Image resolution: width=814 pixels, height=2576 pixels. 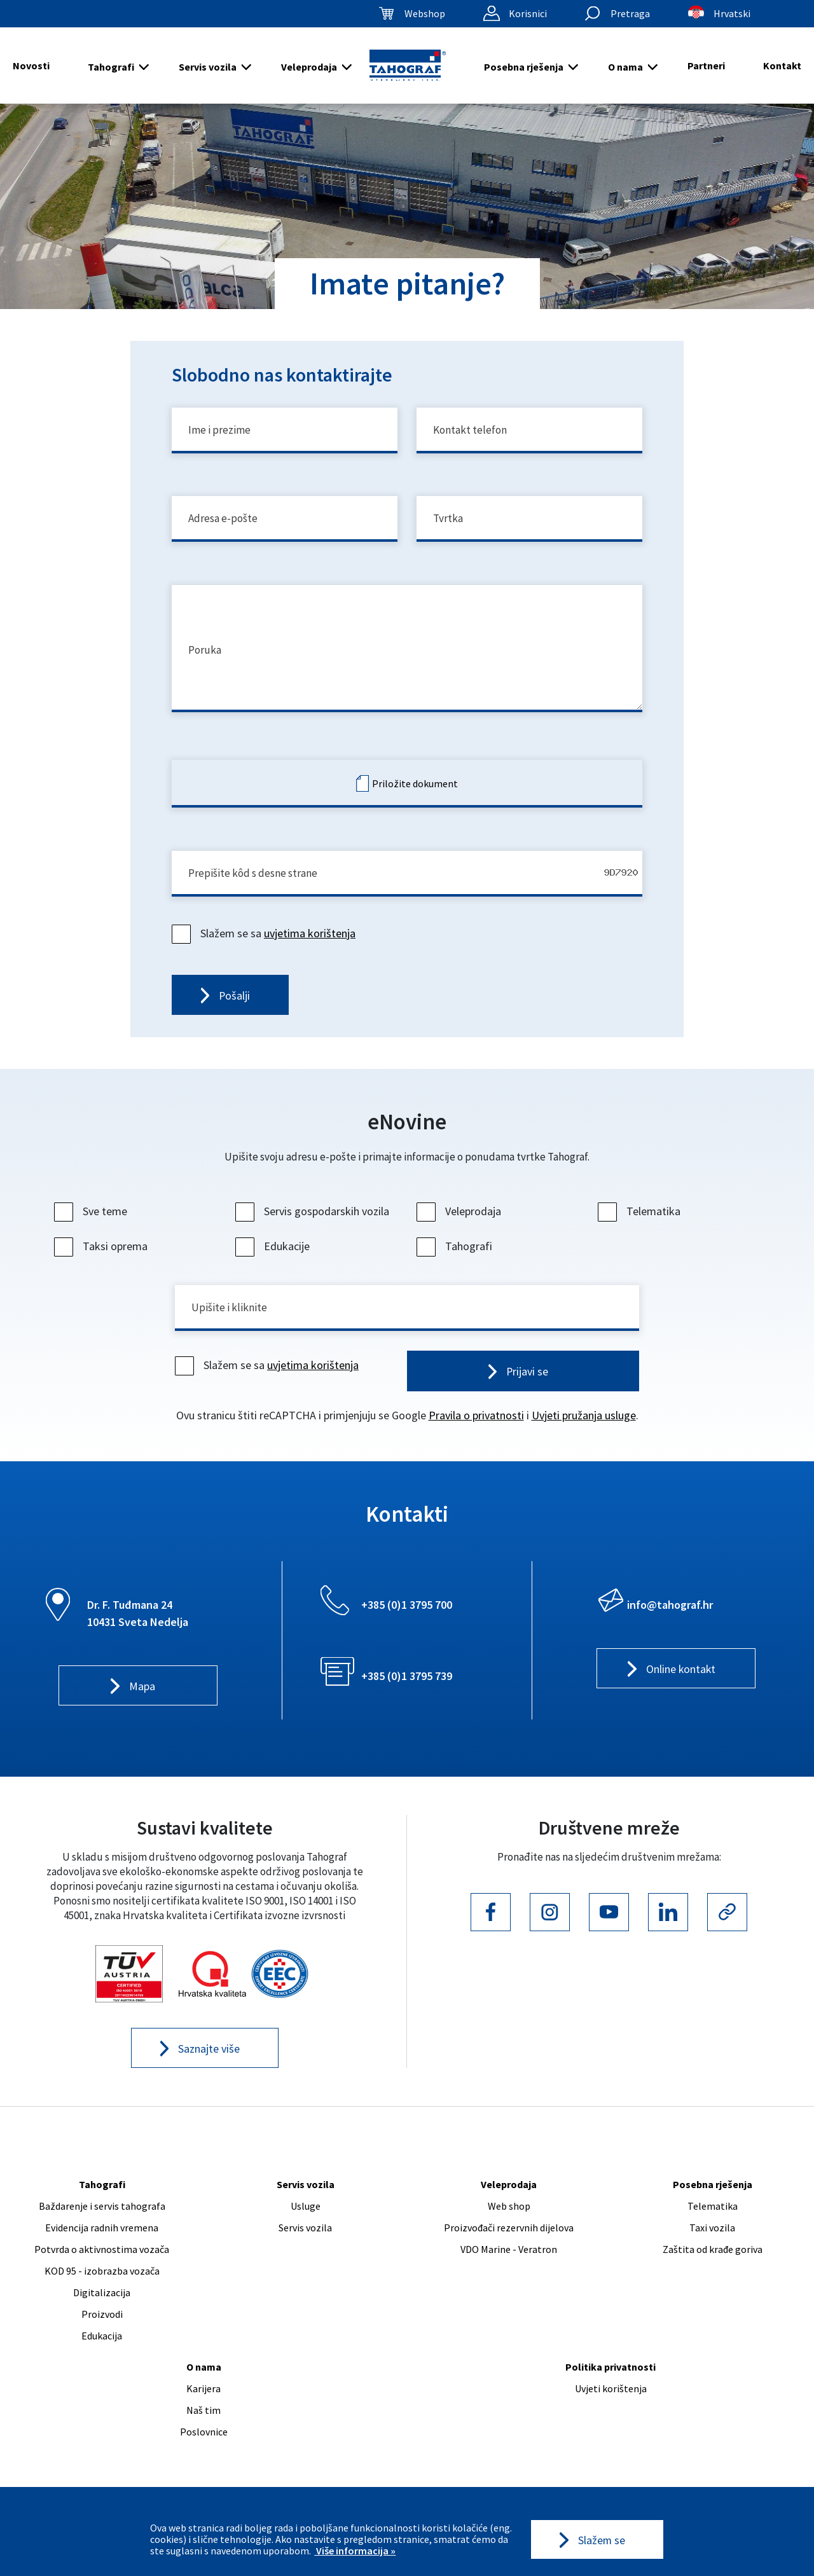 What do you see at coordinates (265, 943) in the screenshot?
I see `Slažem se sa` at bounding box center [265, 943].